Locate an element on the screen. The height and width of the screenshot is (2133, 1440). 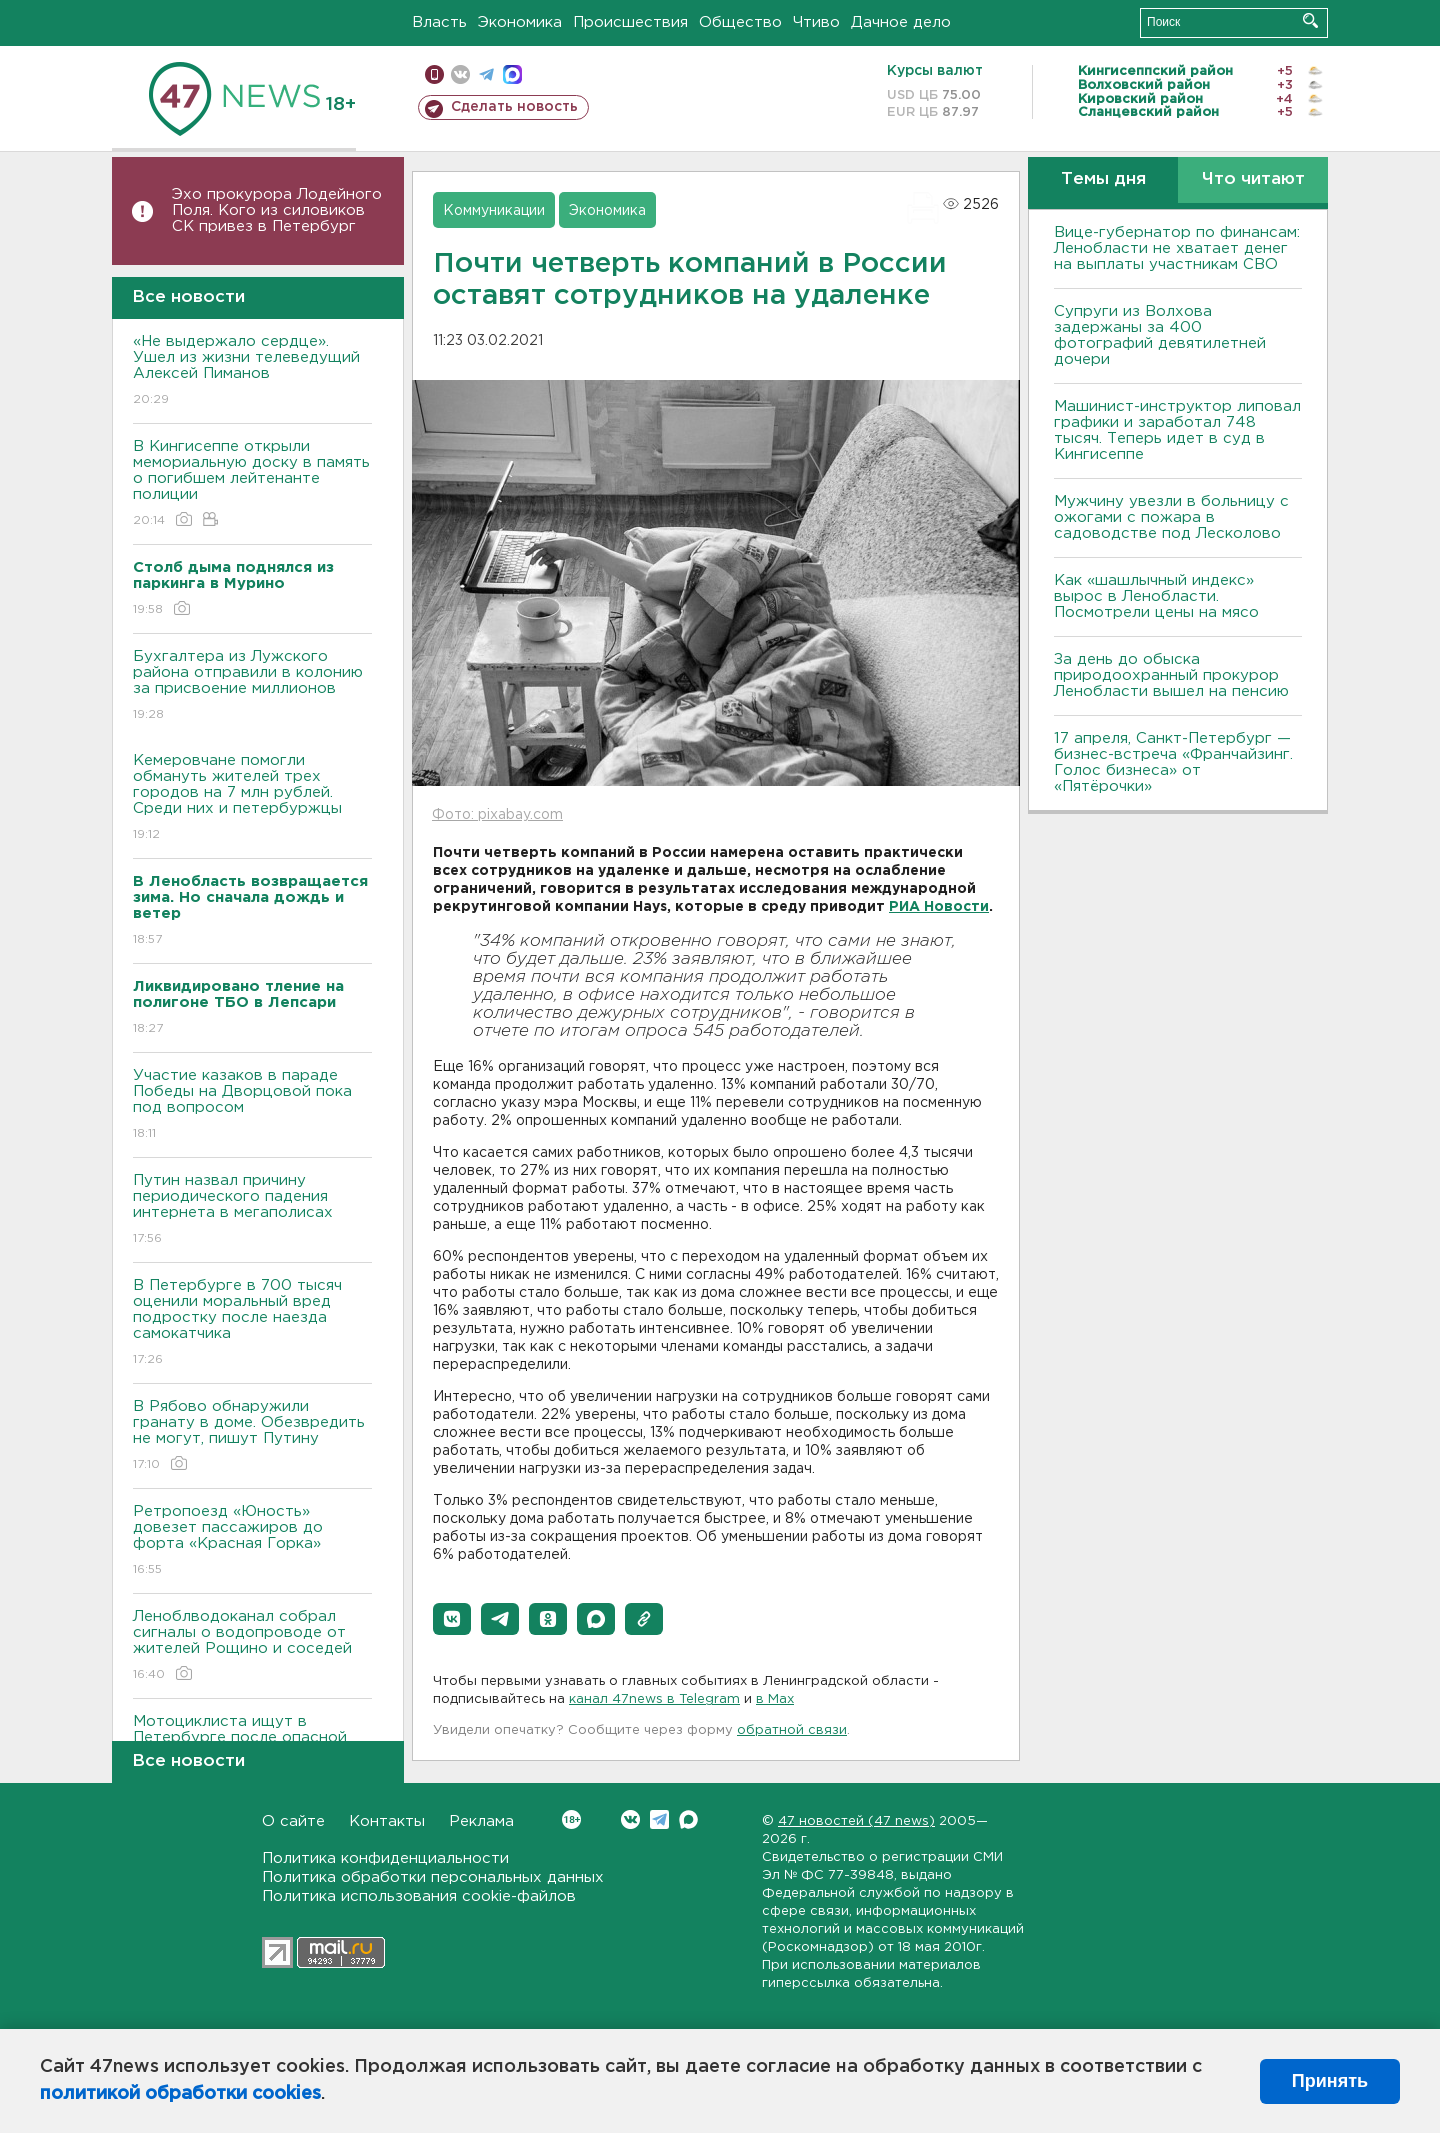
РИА Новости is located at coordinates (939, 907).